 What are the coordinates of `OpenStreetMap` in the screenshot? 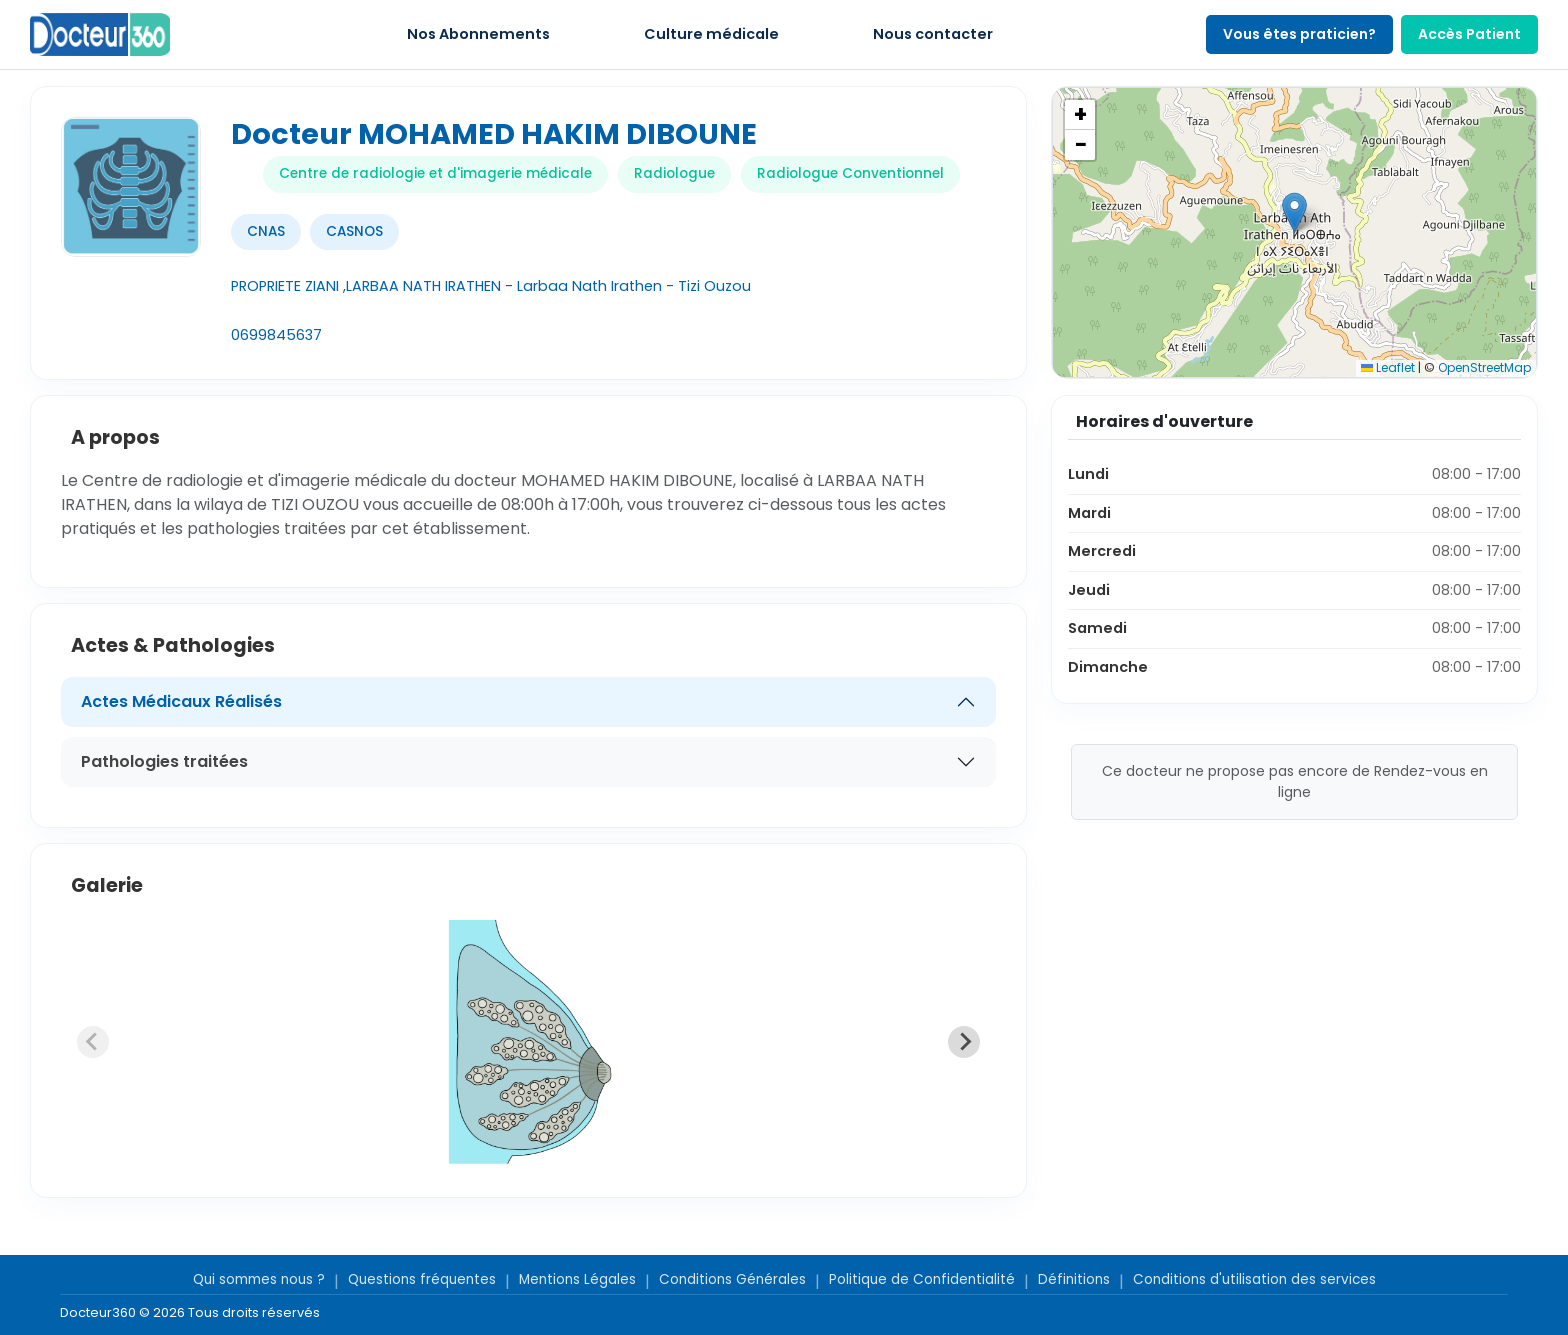 It's located at (1484, 367).